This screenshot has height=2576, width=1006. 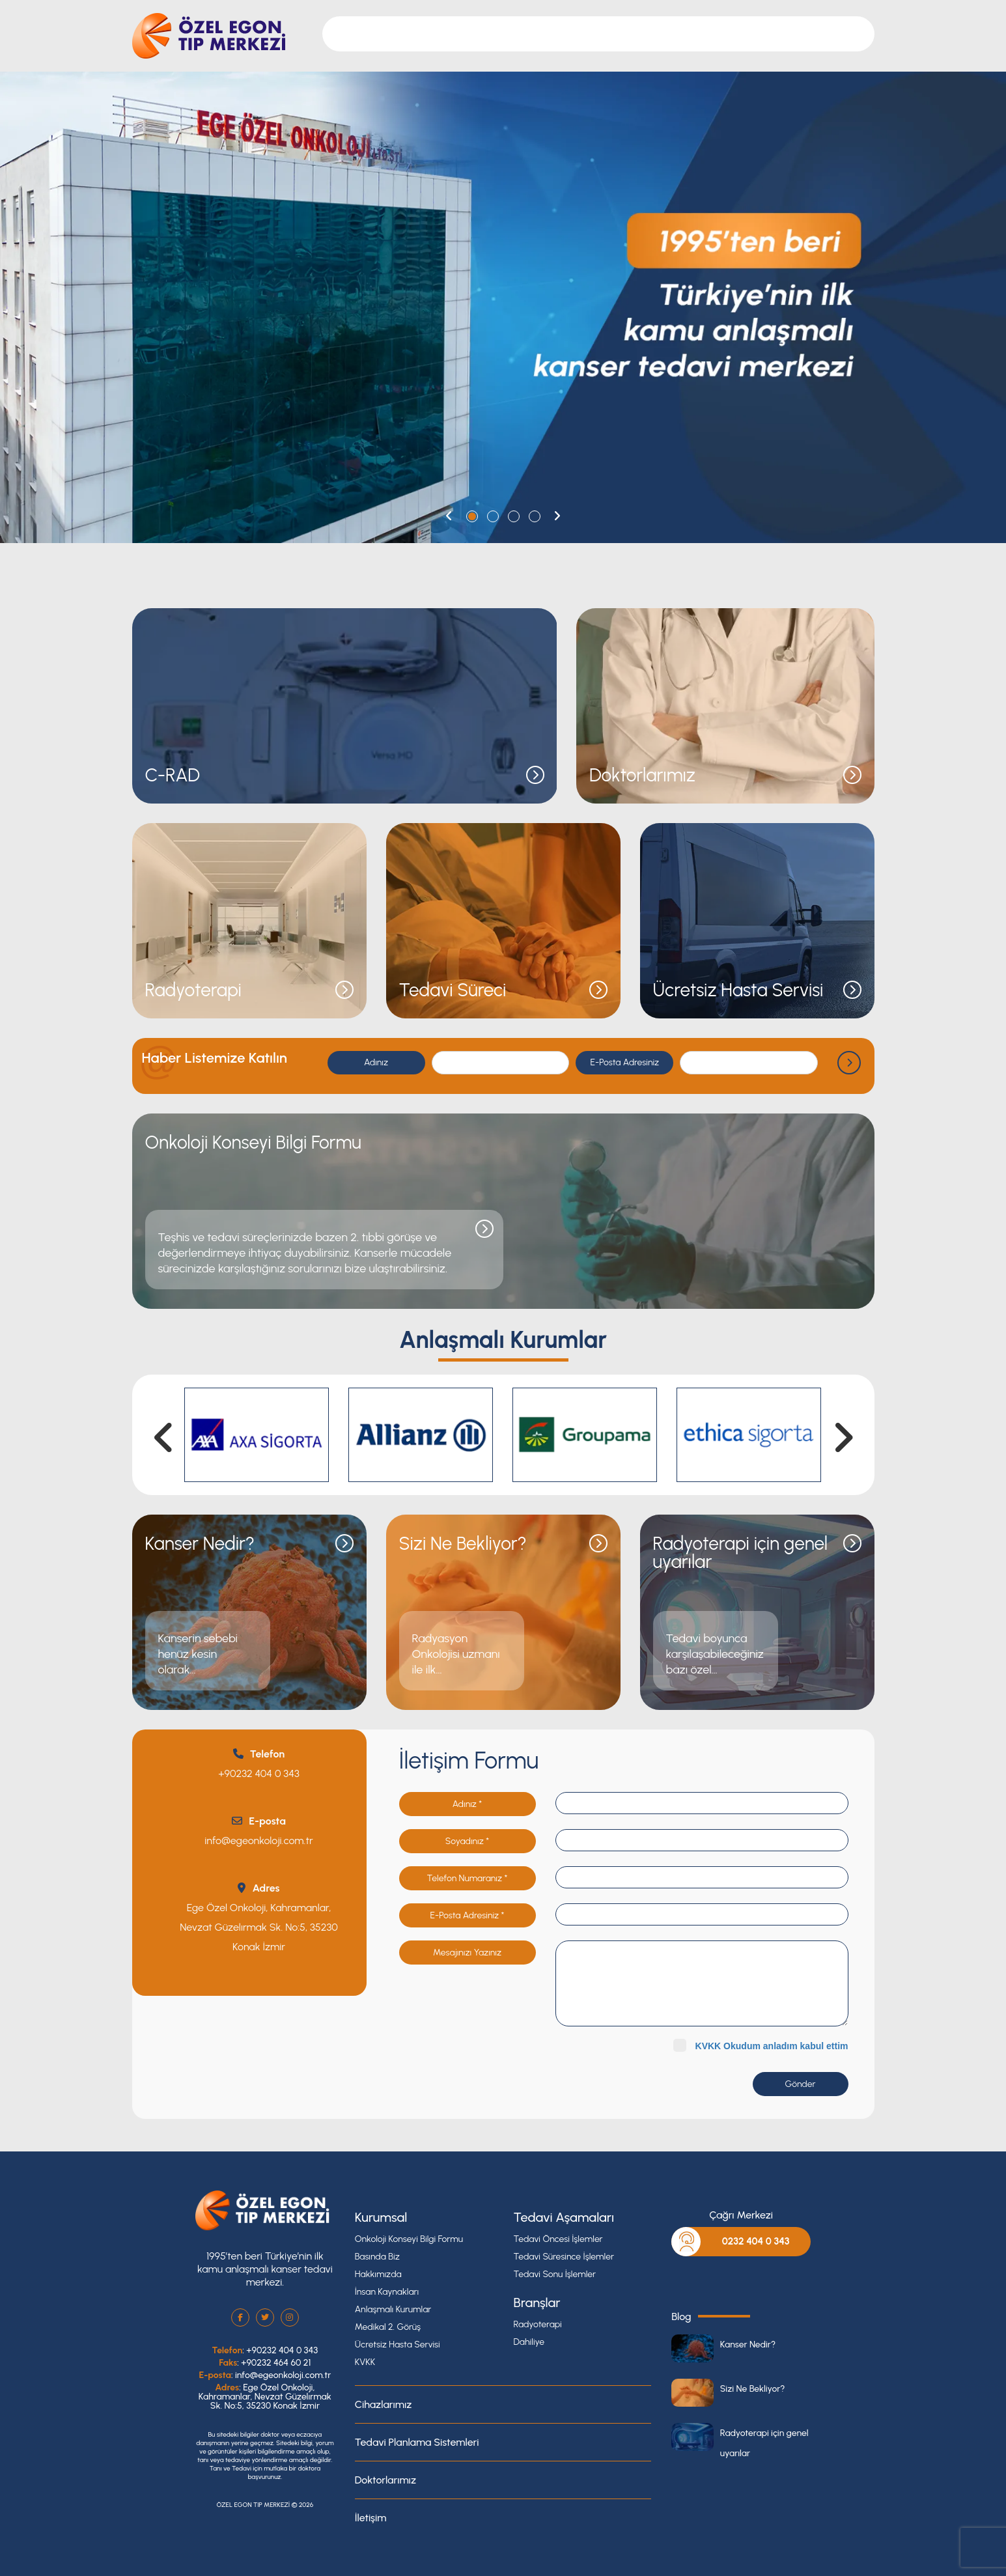 What do you see at coordinates (417, 2442) in the screenshot?
I see `Tedavi Planlama Sistemleri` at bounding box center [417, 2442].